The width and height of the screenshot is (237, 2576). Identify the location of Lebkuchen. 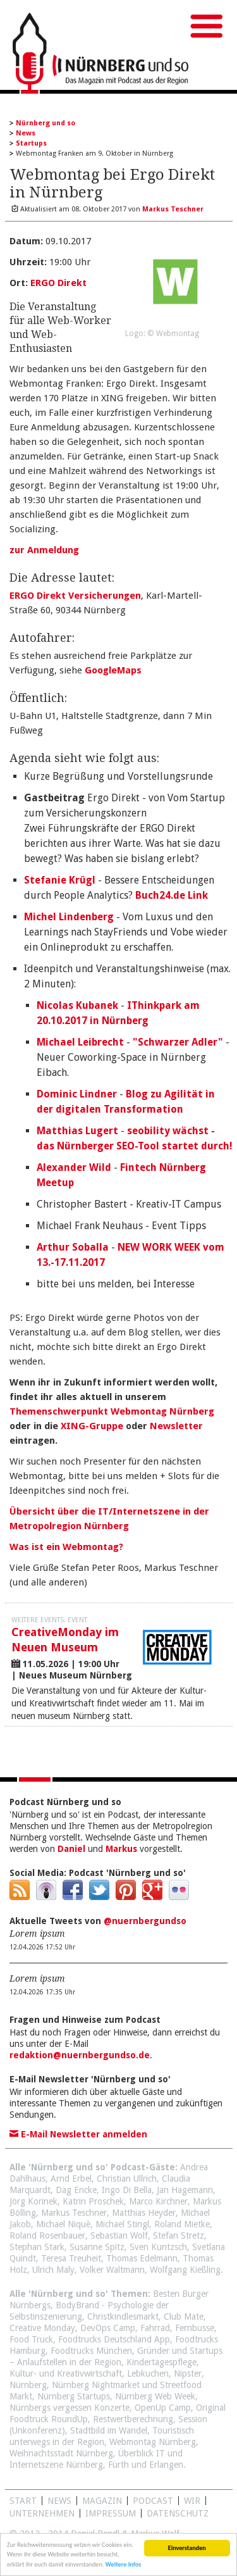
(148, 2373).